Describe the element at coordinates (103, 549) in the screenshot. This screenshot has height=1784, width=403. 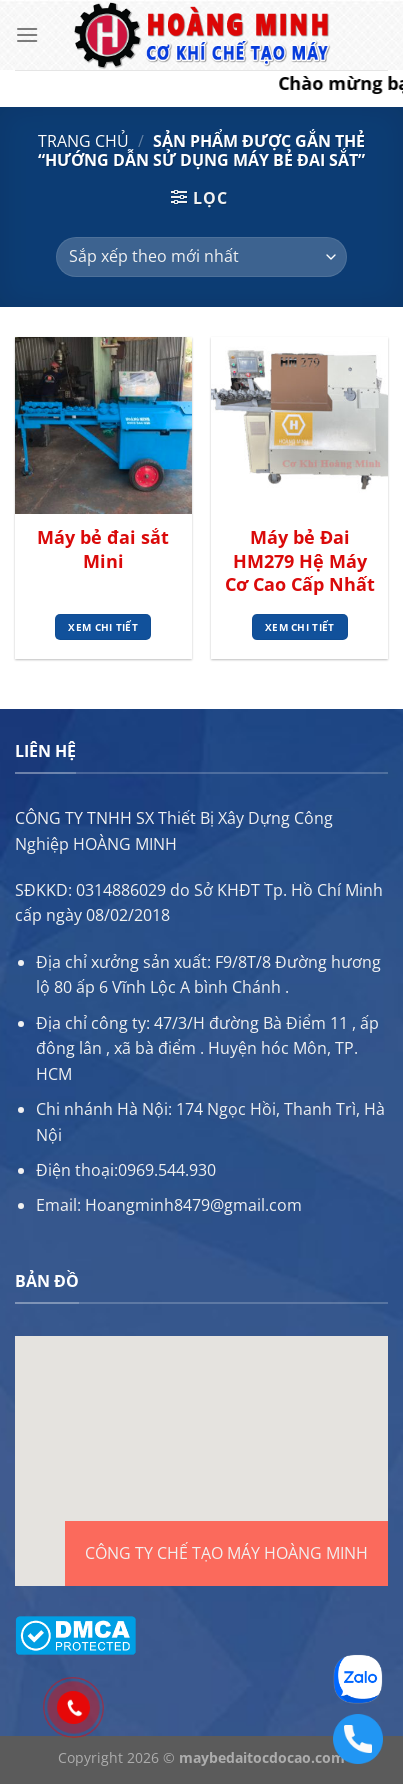
I see `Máy bẻ đai sắt Mini` at that location.